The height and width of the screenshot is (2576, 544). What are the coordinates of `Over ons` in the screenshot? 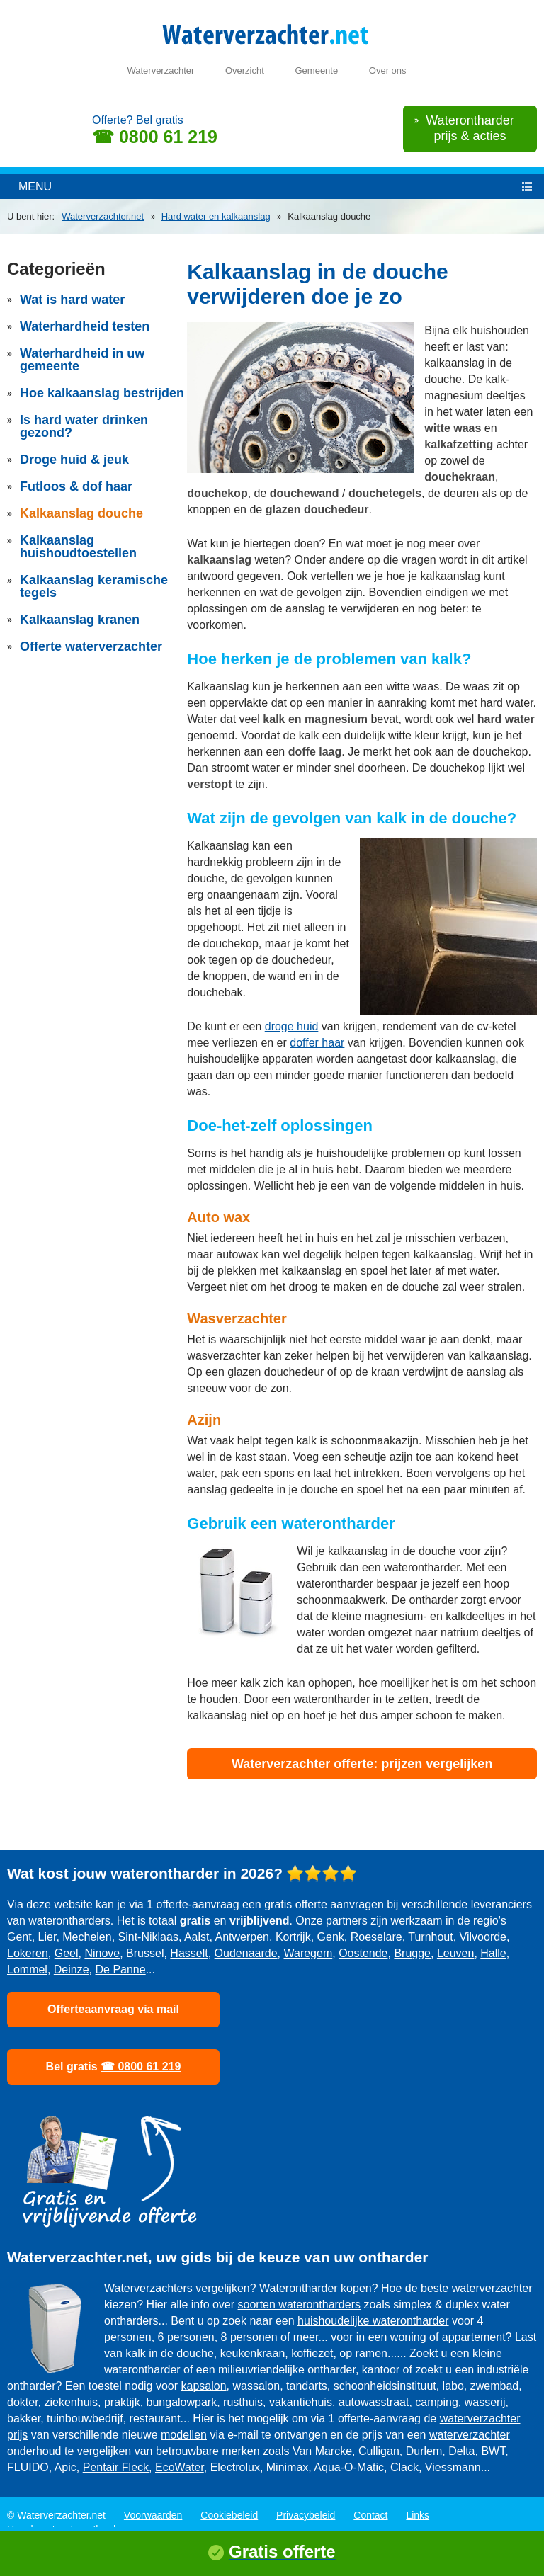 It's located at (388, 70).